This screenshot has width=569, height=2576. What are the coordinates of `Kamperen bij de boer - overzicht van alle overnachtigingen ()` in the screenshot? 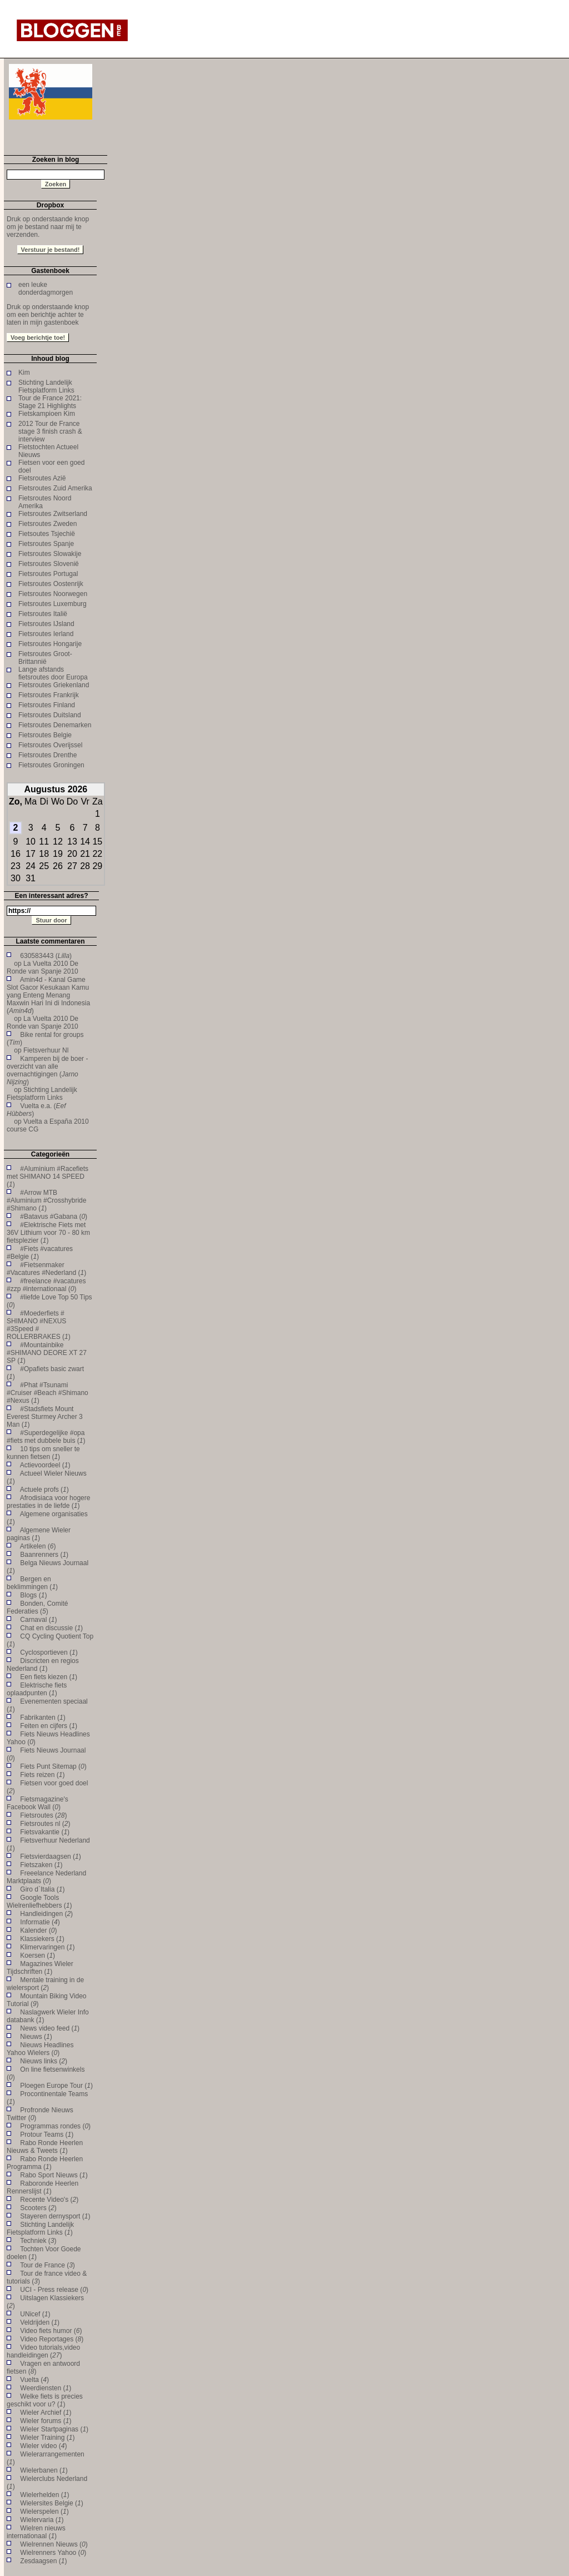 It's located at (47, 1070).